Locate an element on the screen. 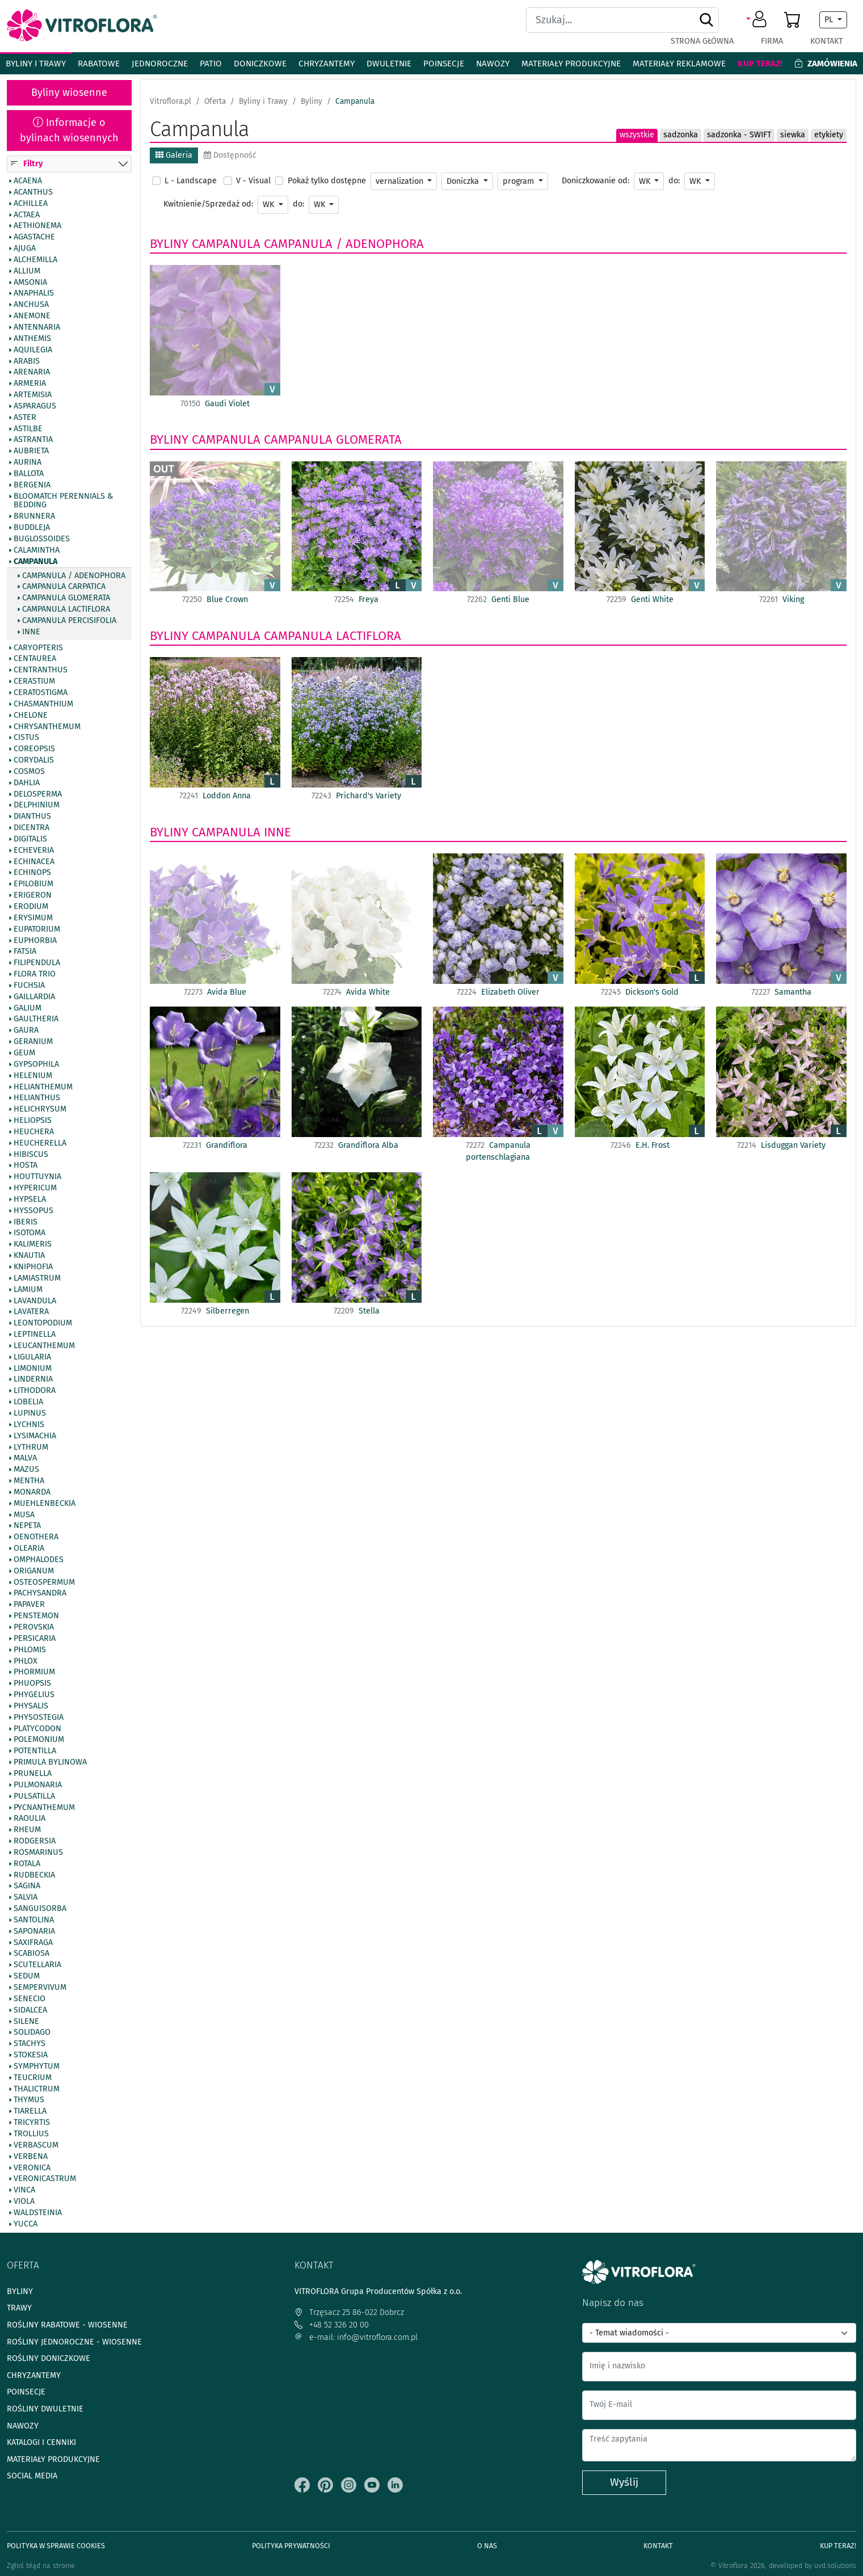 This screenshot has height=2576, width=863. Informacje o bylinach wiosennych is located at coordinates (69, 130).